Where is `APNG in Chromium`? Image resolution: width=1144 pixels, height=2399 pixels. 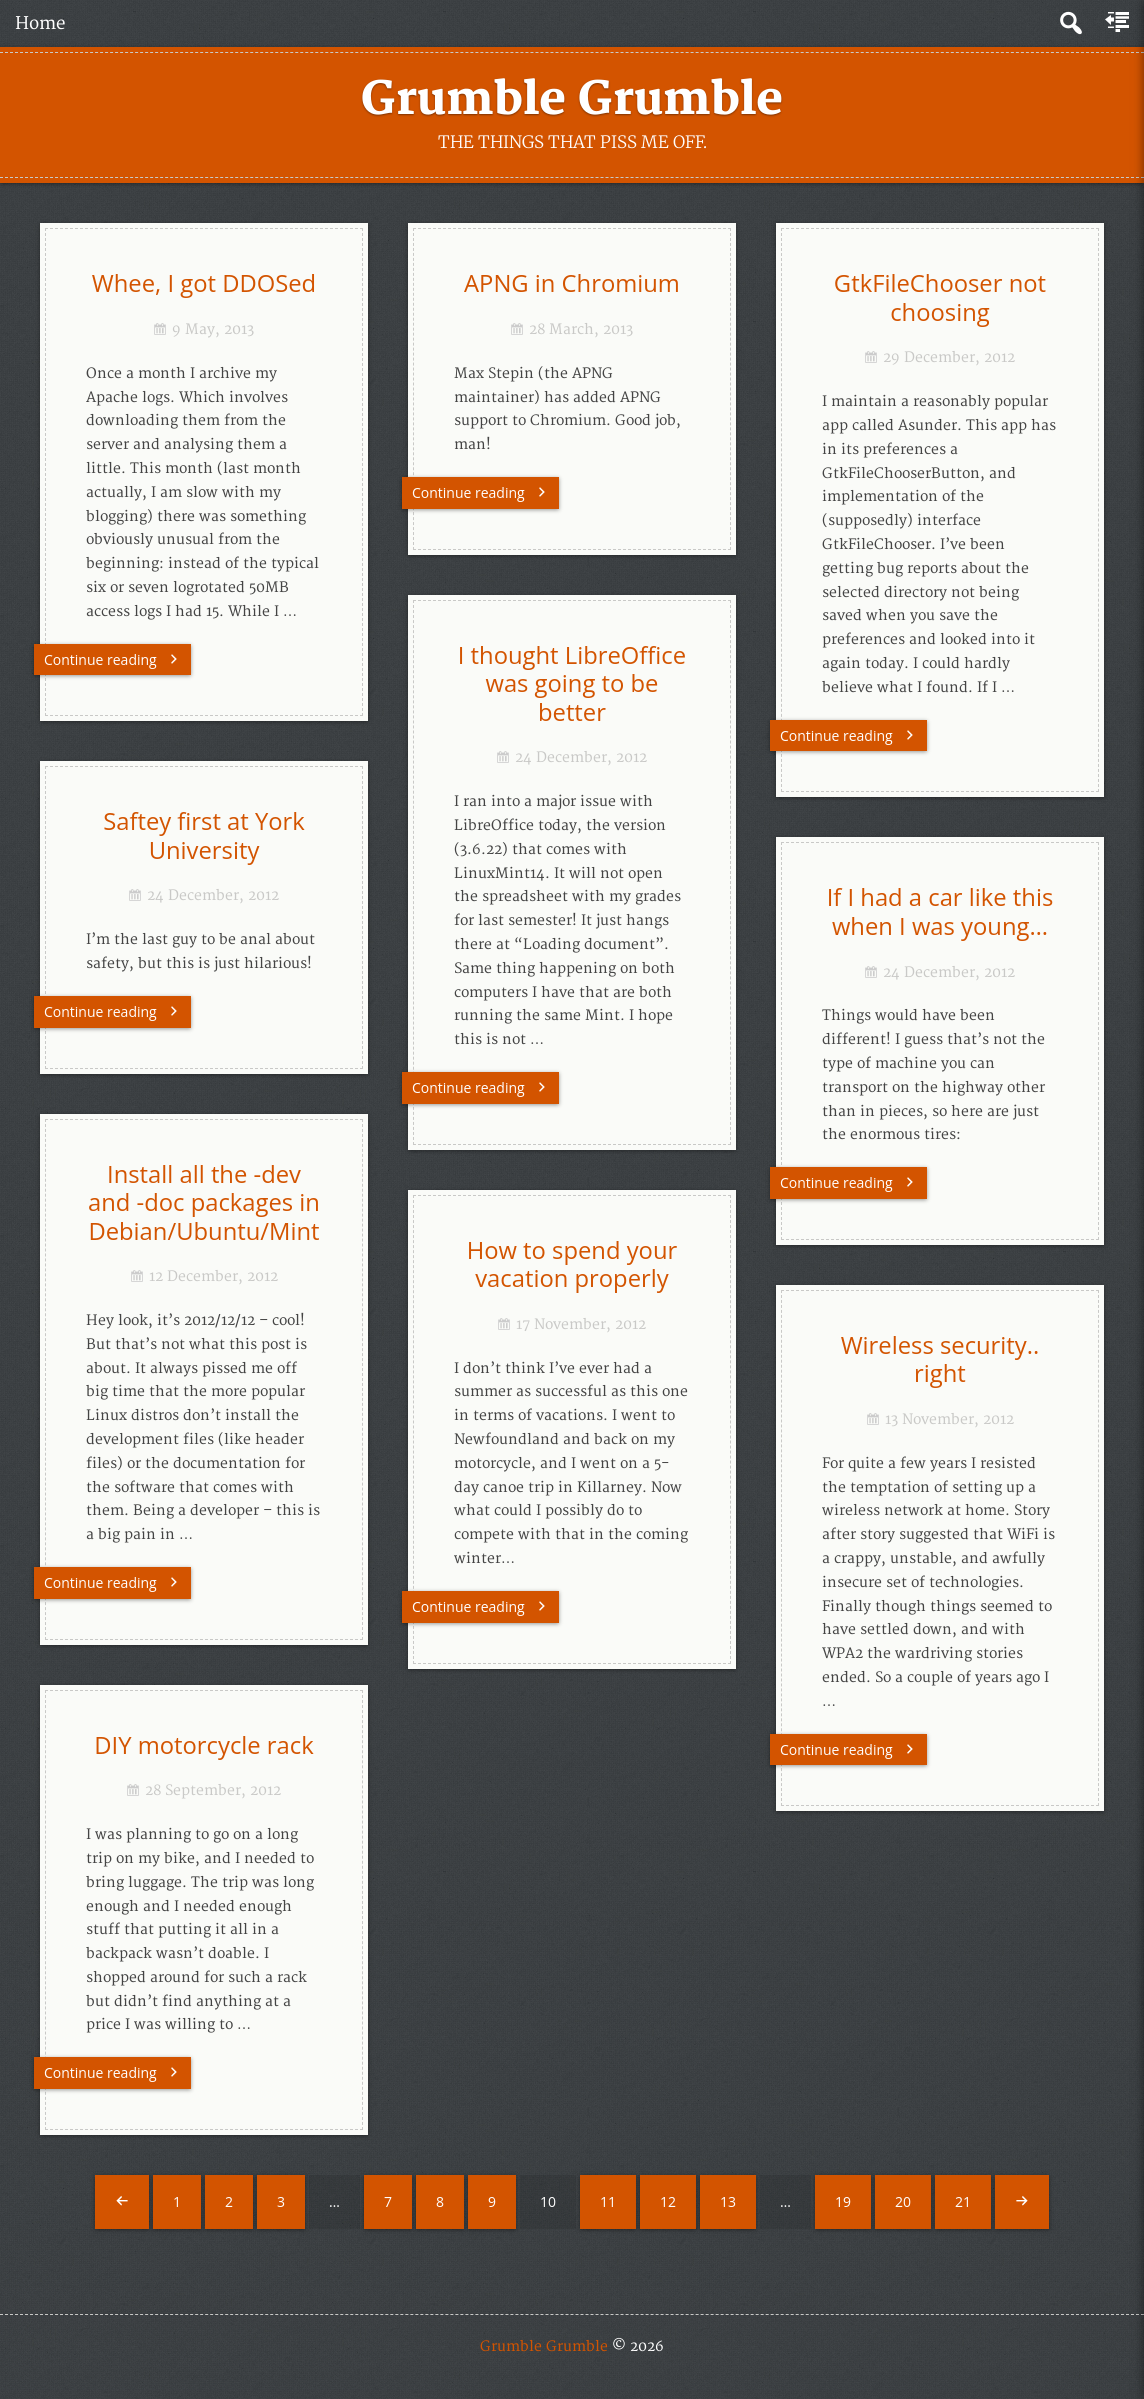
APNG in Chromium is located at coordinates (572, 283).